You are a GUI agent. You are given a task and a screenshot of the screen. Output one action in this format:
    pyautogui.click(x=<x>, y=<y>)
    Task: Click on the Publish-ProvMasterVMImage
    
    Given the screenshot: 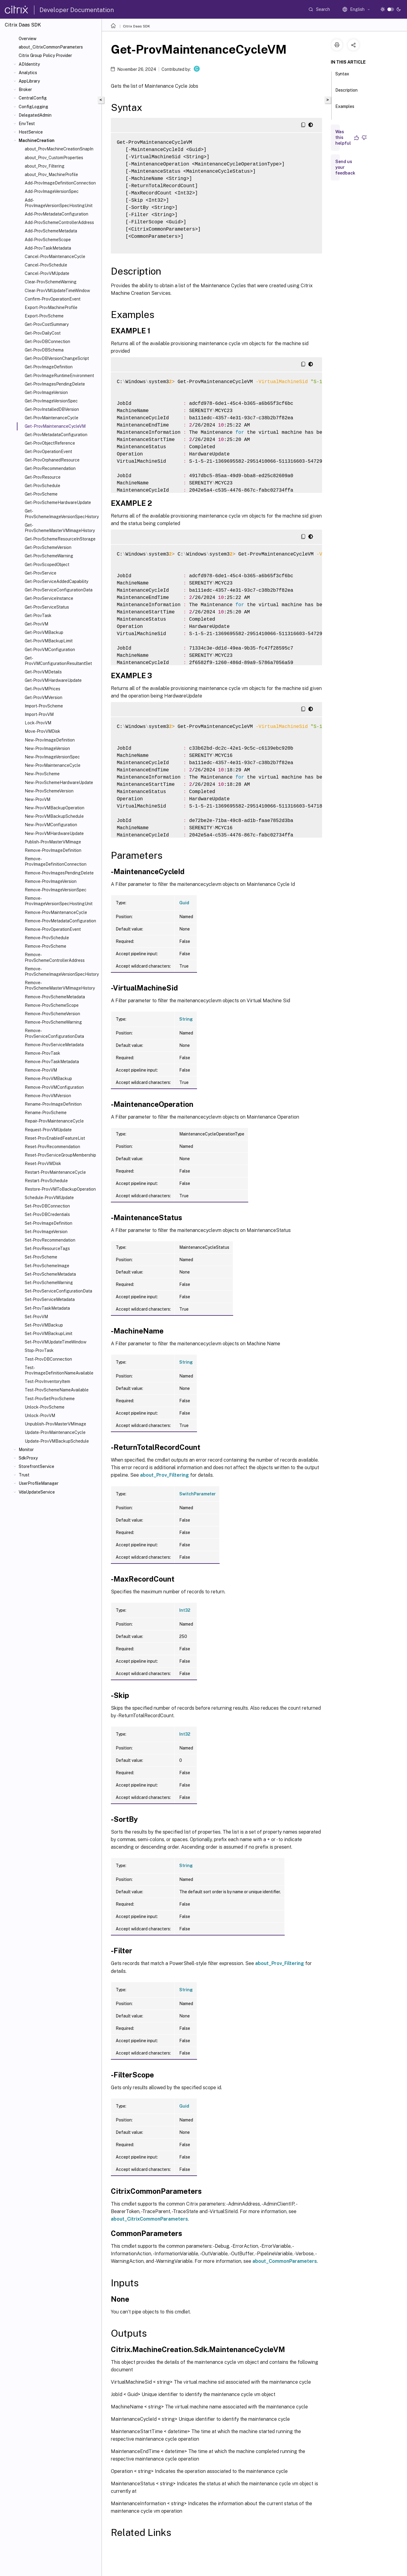 What is the action you would take?
    pyautogui.click(x=53, y=841)
    